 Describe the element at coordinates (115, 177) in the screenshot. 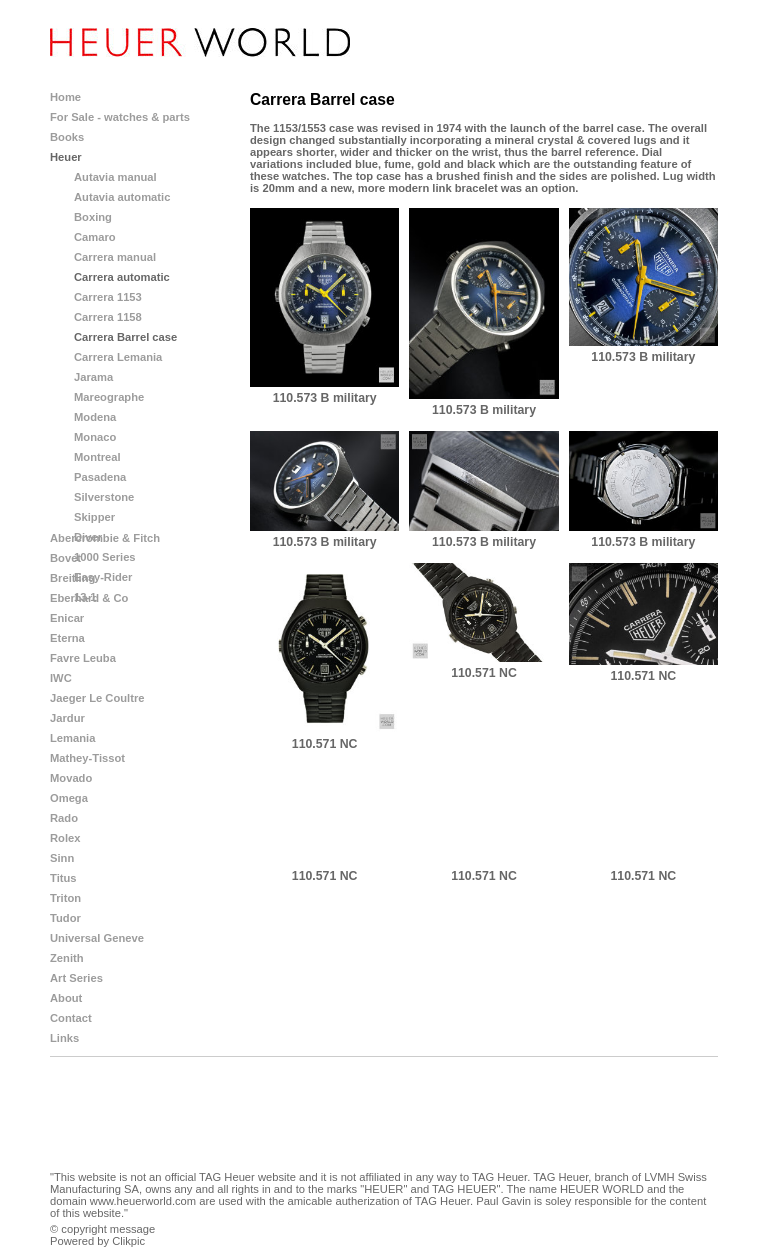

I see `Autavia manual` at that location.